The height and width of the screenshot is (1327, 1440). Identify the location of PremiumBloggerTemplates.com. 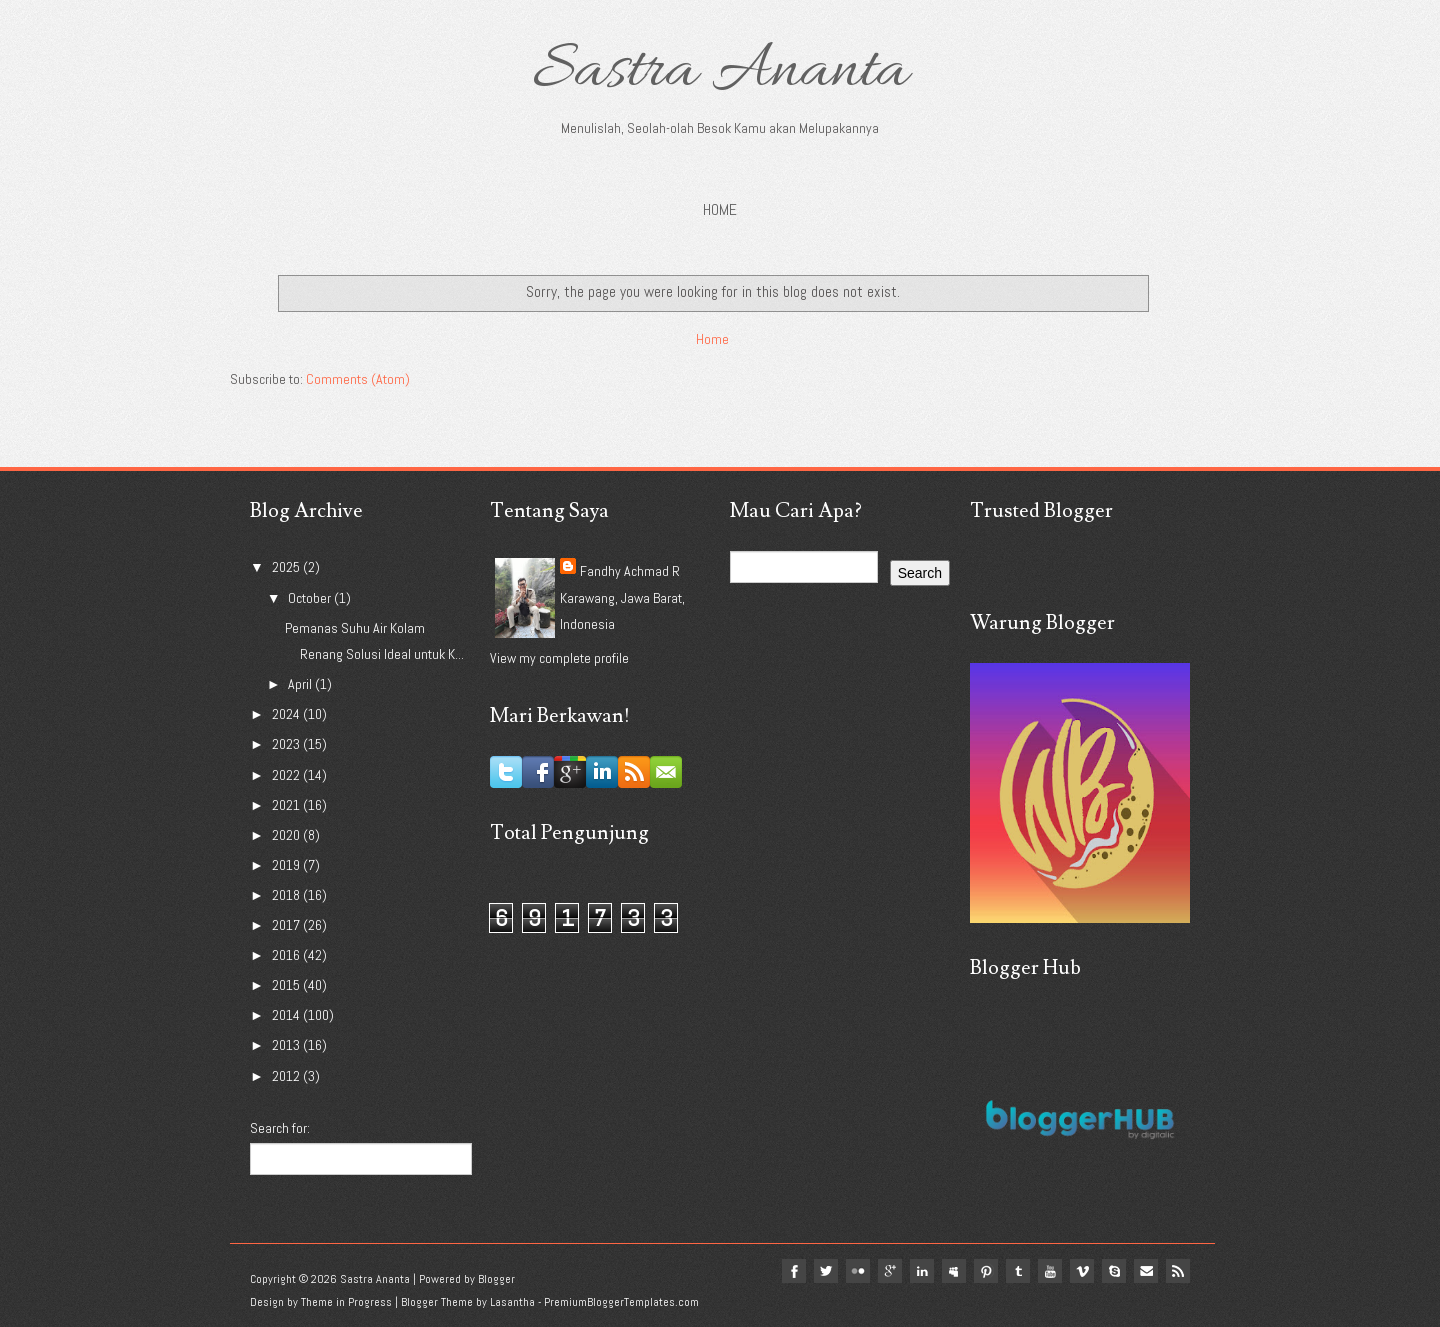
(621, 1302).